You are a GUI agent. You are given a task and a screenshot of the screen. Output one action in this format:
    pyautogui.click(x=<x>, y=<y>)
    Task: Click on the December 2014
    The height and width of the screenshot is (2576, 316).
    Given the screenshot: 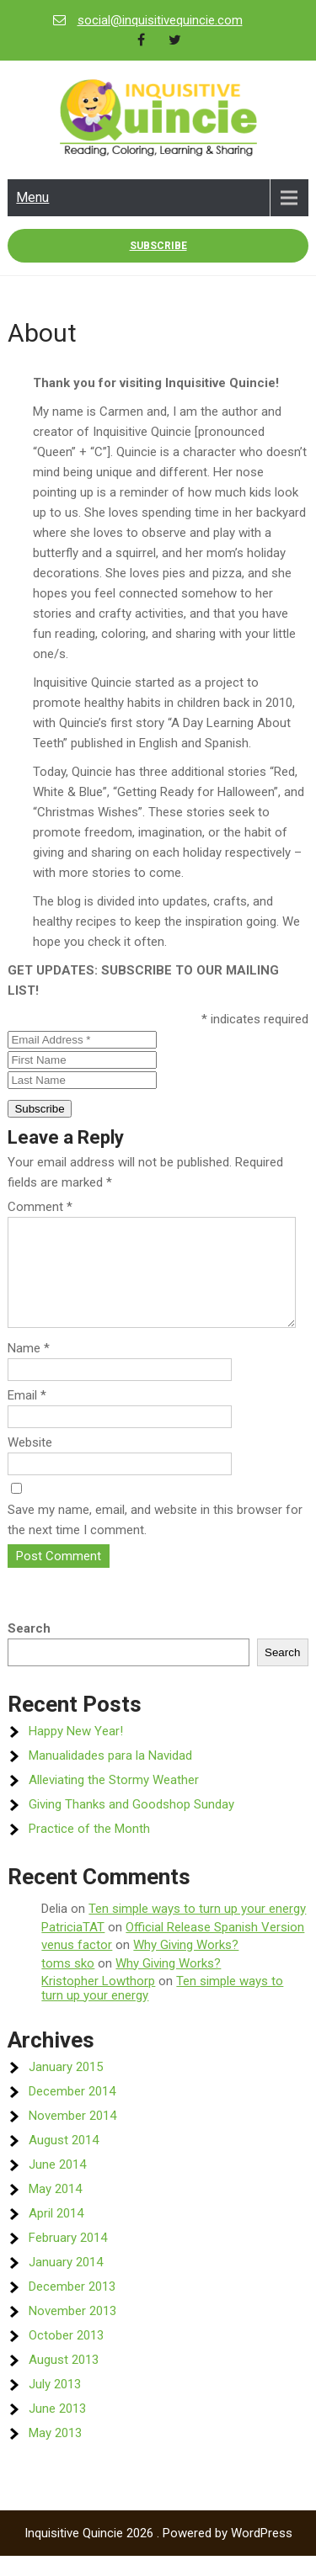 What is the action you would take?
    pyautogui.click(x=72, y=2111)
    